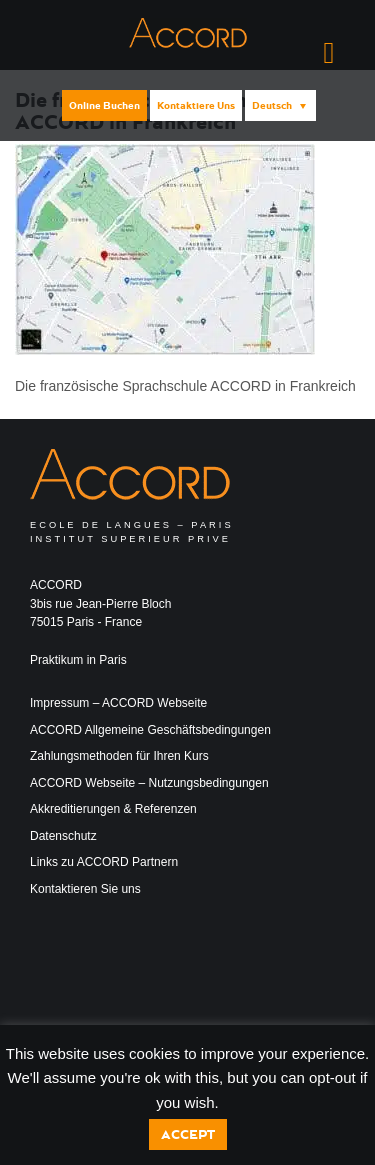  What do you see at coordinates (104, 105) in the screenshot?
I see `Online buchen` at bounding box center [104, 105].